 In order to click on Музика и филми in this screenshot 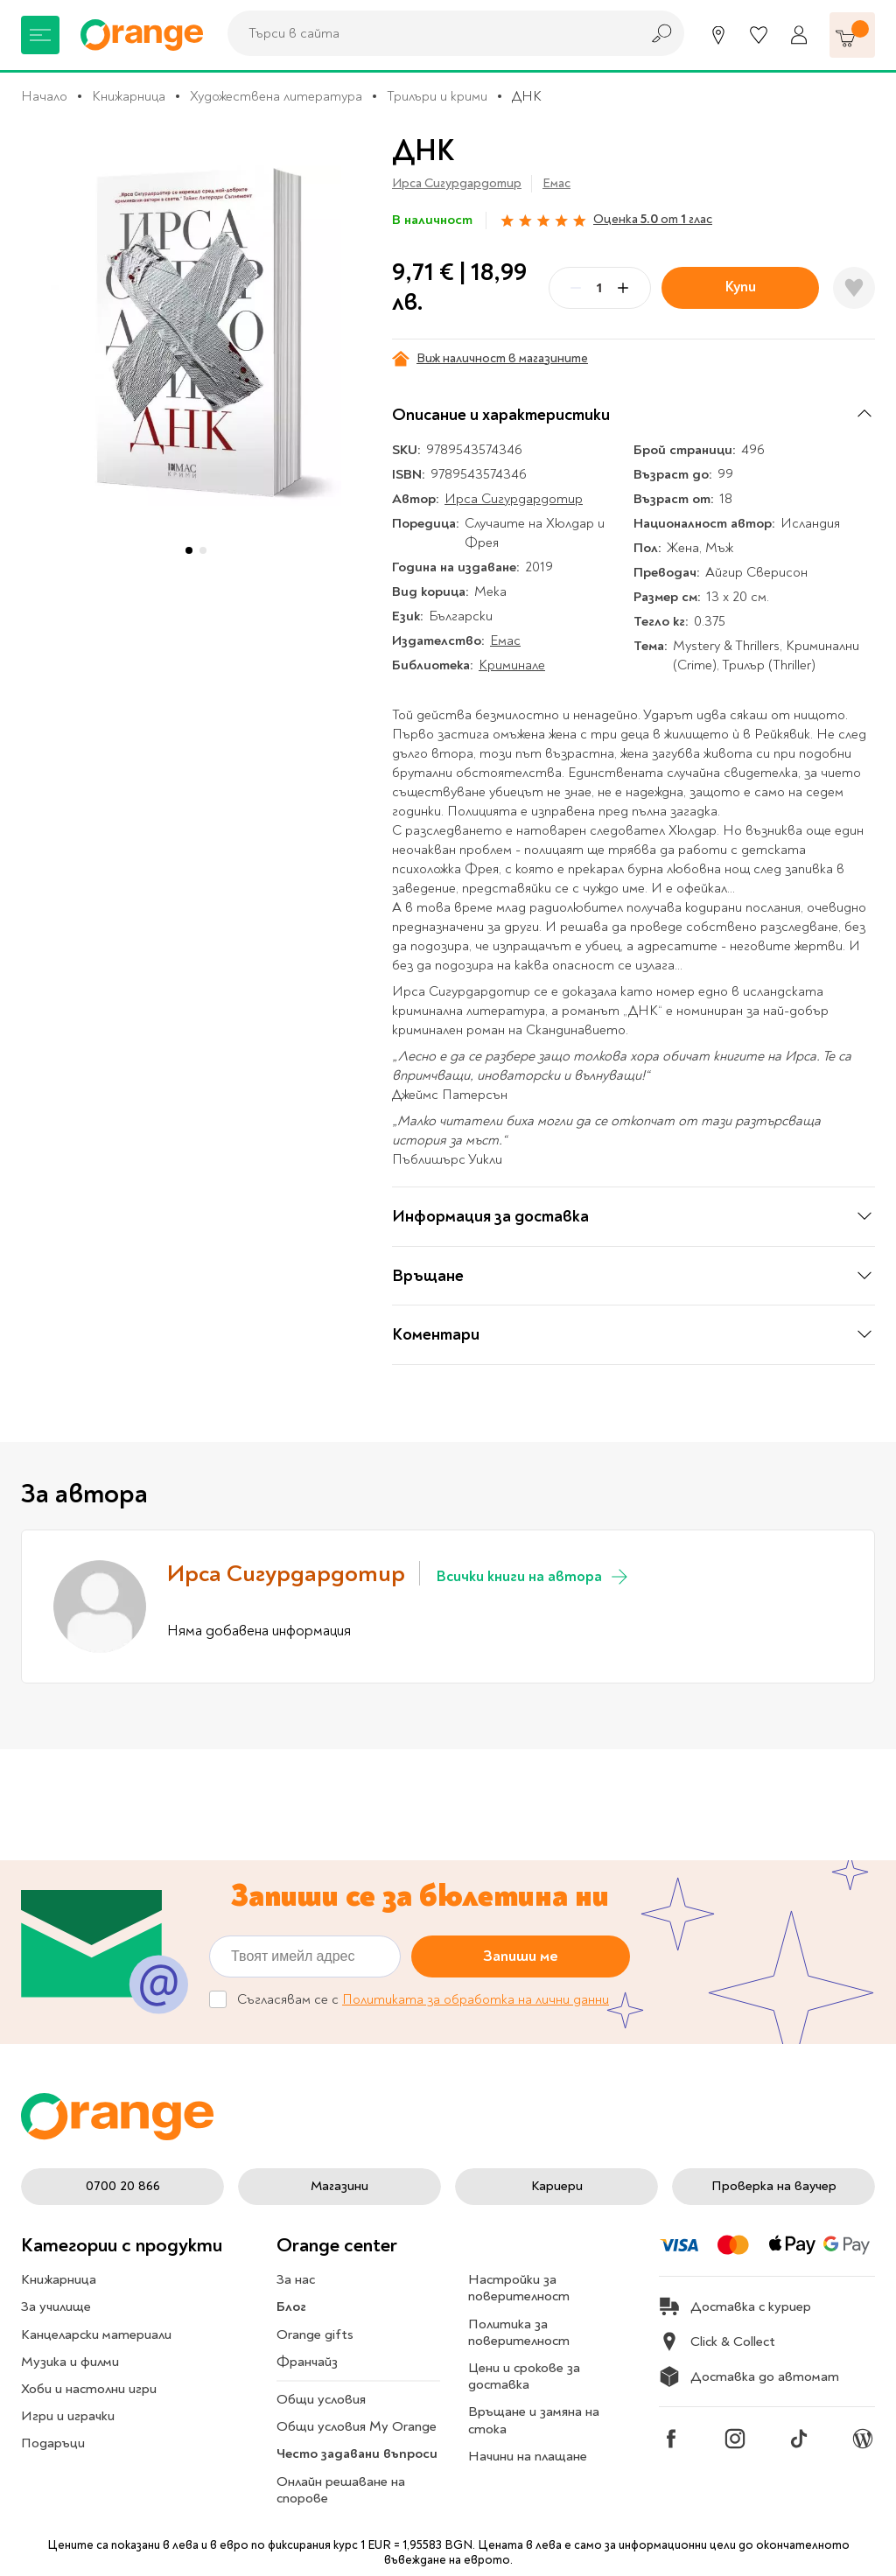, I will do `click(70, 2361)`.